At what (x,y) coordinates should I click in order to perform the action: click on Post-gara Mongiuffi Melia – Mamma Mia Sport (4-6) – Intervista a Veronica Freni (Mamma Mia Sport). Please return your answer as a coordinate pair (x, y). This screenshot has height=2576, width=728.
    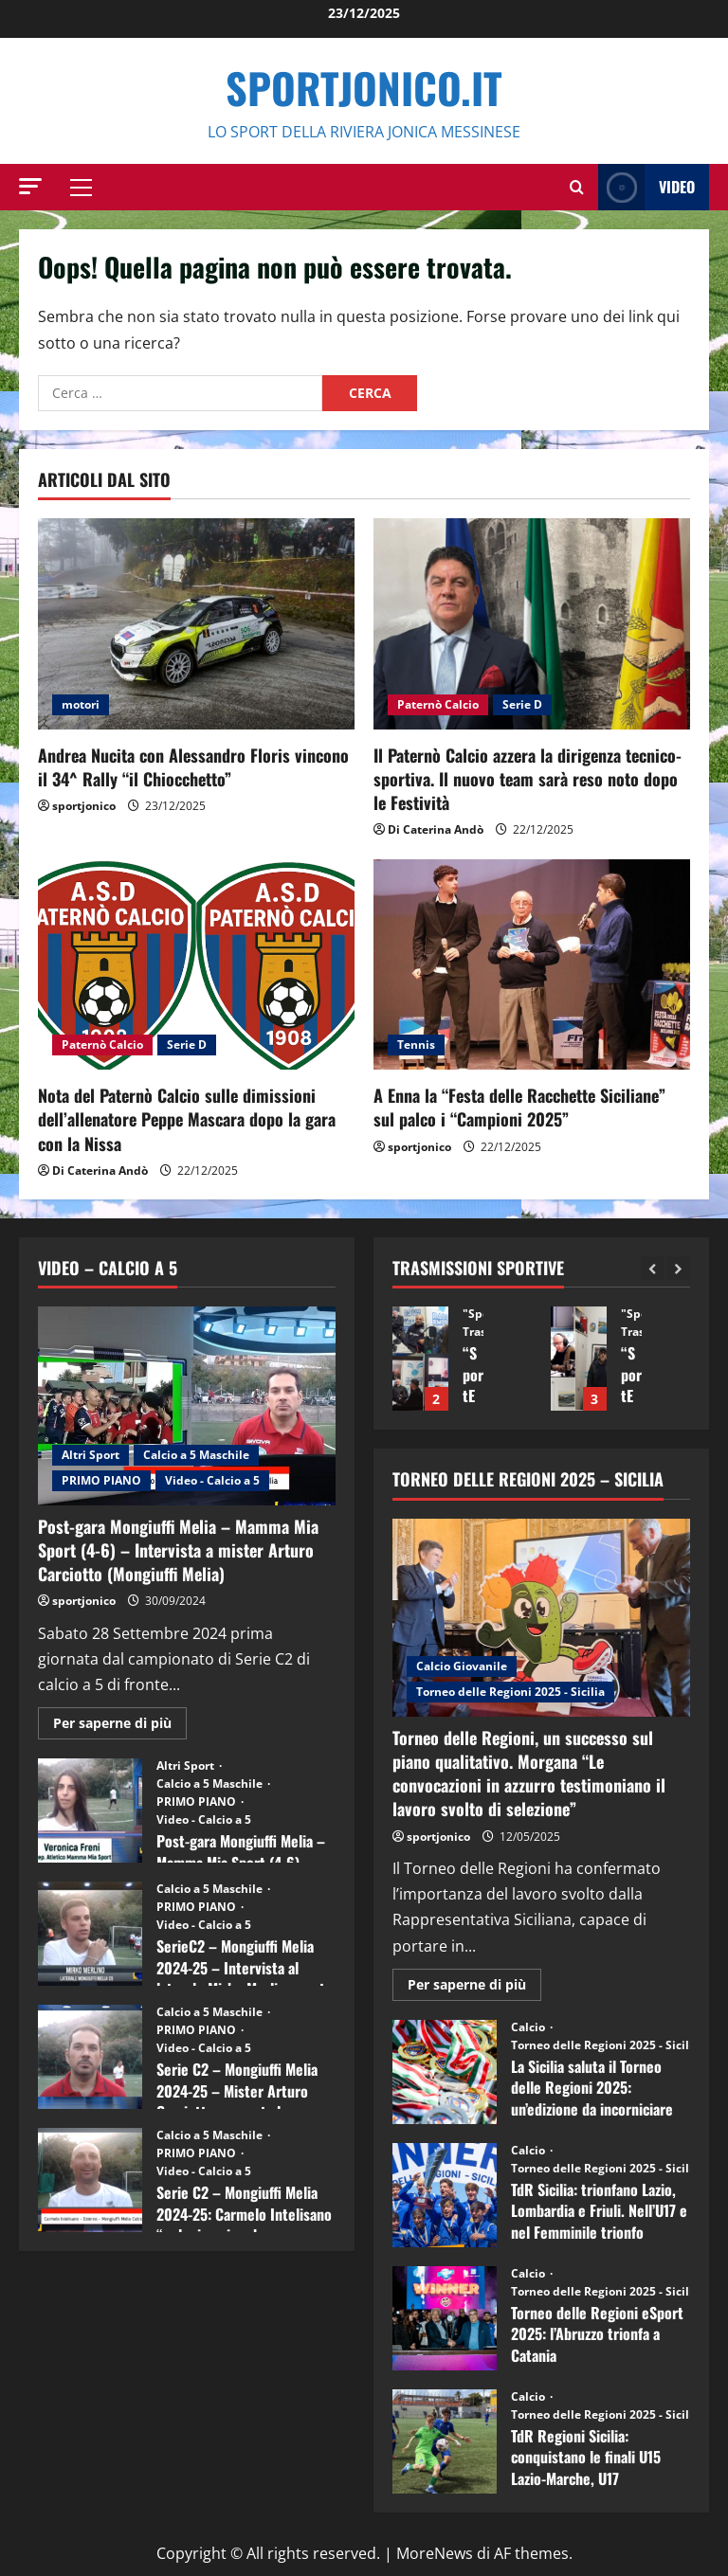
    Looking at the image, I should click on (90, 1810).